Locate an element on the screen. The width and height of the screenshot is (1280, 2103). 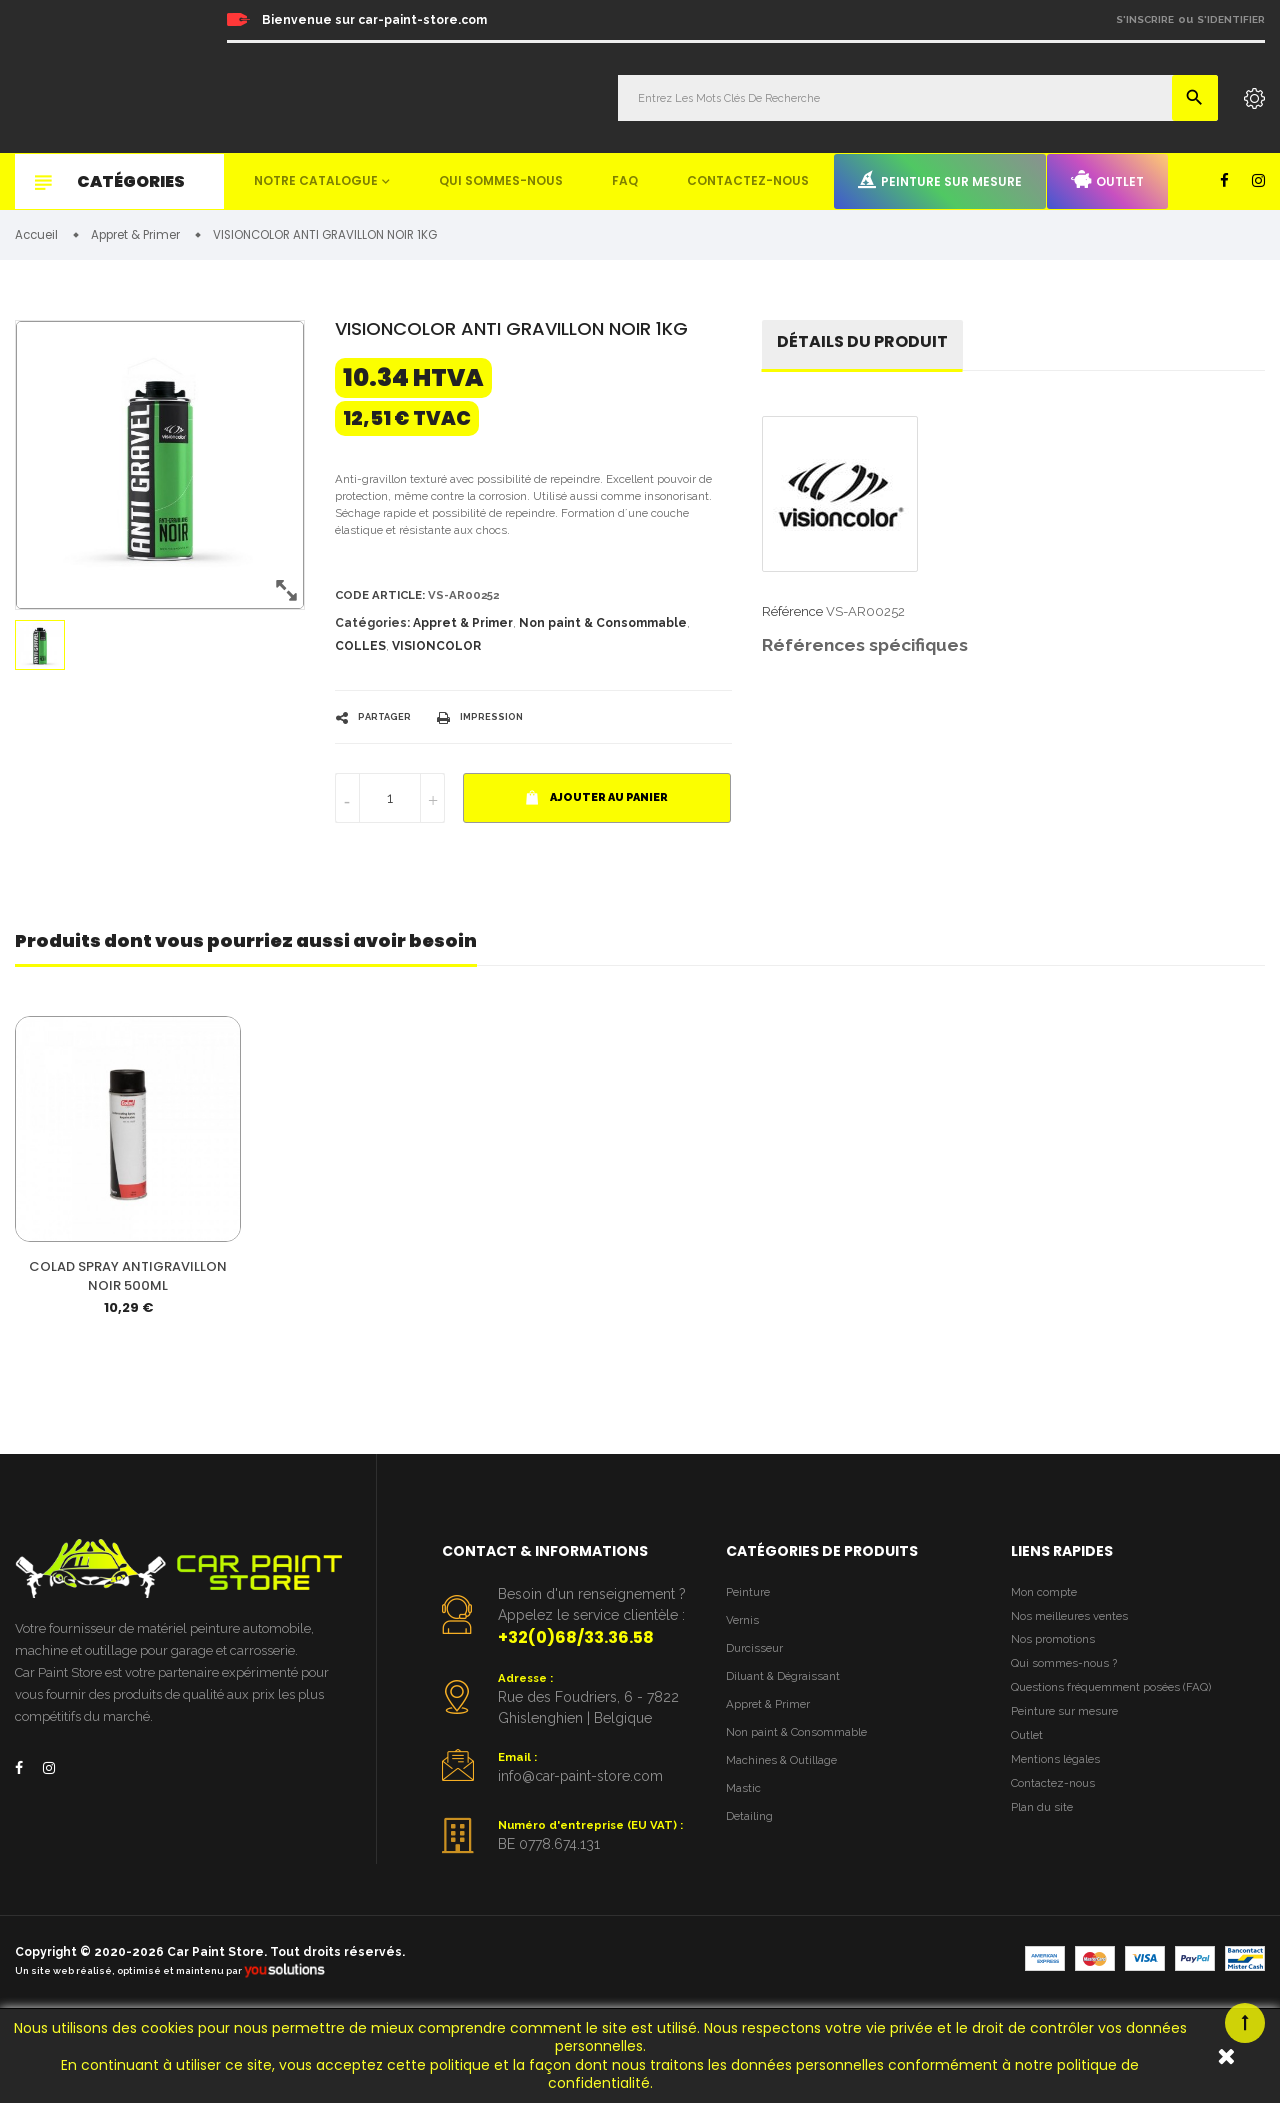
S'identifier is located at coordinates (1231, 19).